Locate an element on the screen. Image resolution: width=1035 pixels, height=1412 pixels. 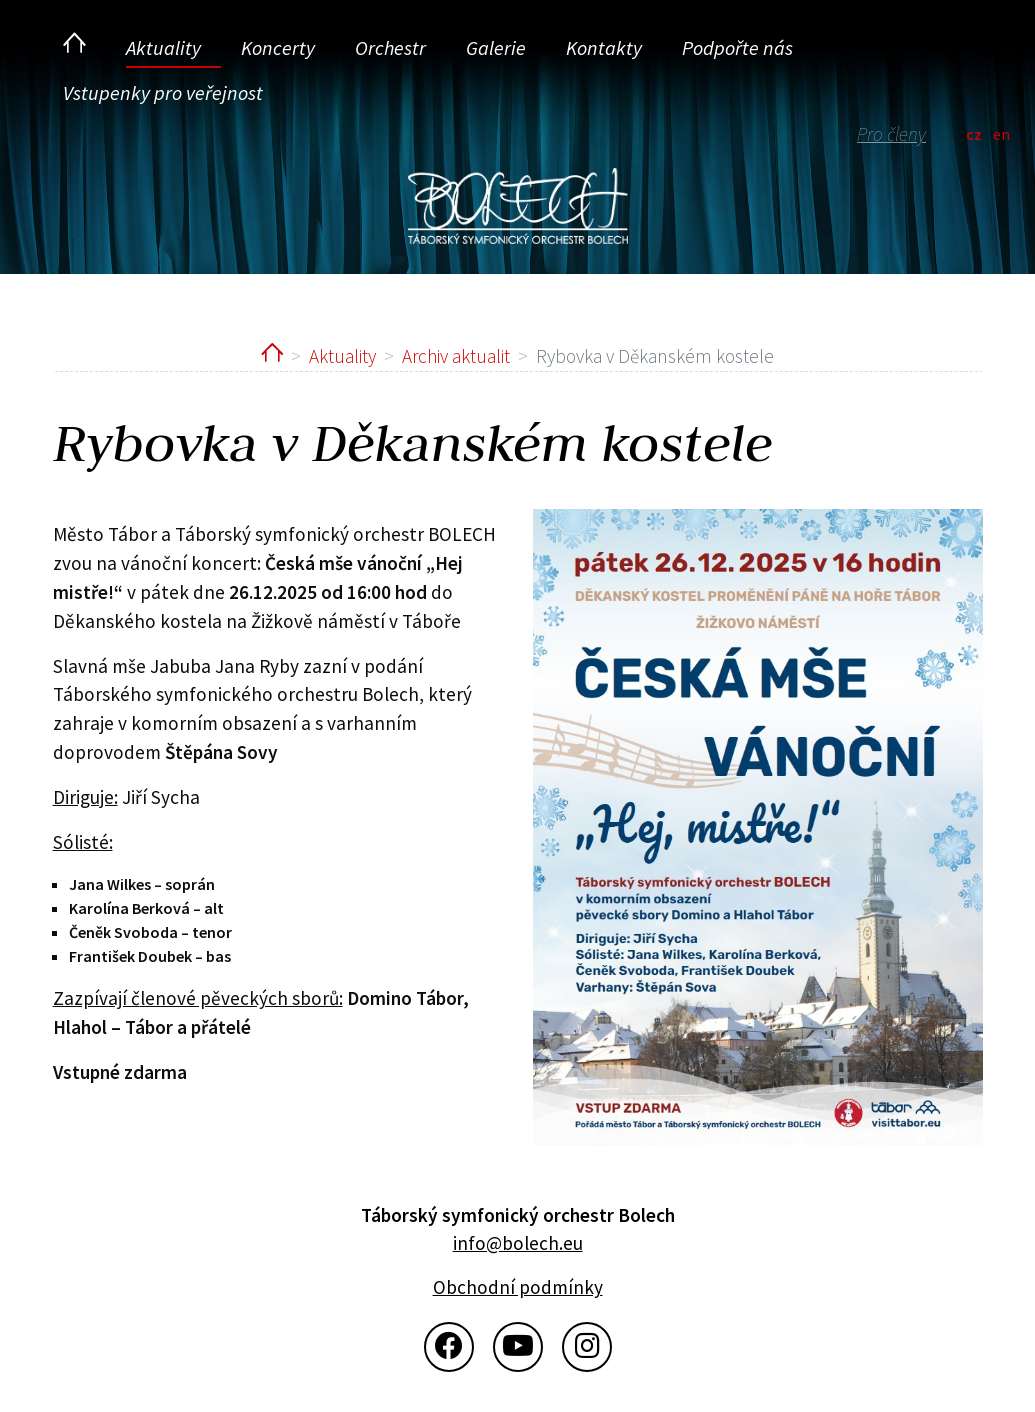
Kontakty is located at coordinates (604, 47).